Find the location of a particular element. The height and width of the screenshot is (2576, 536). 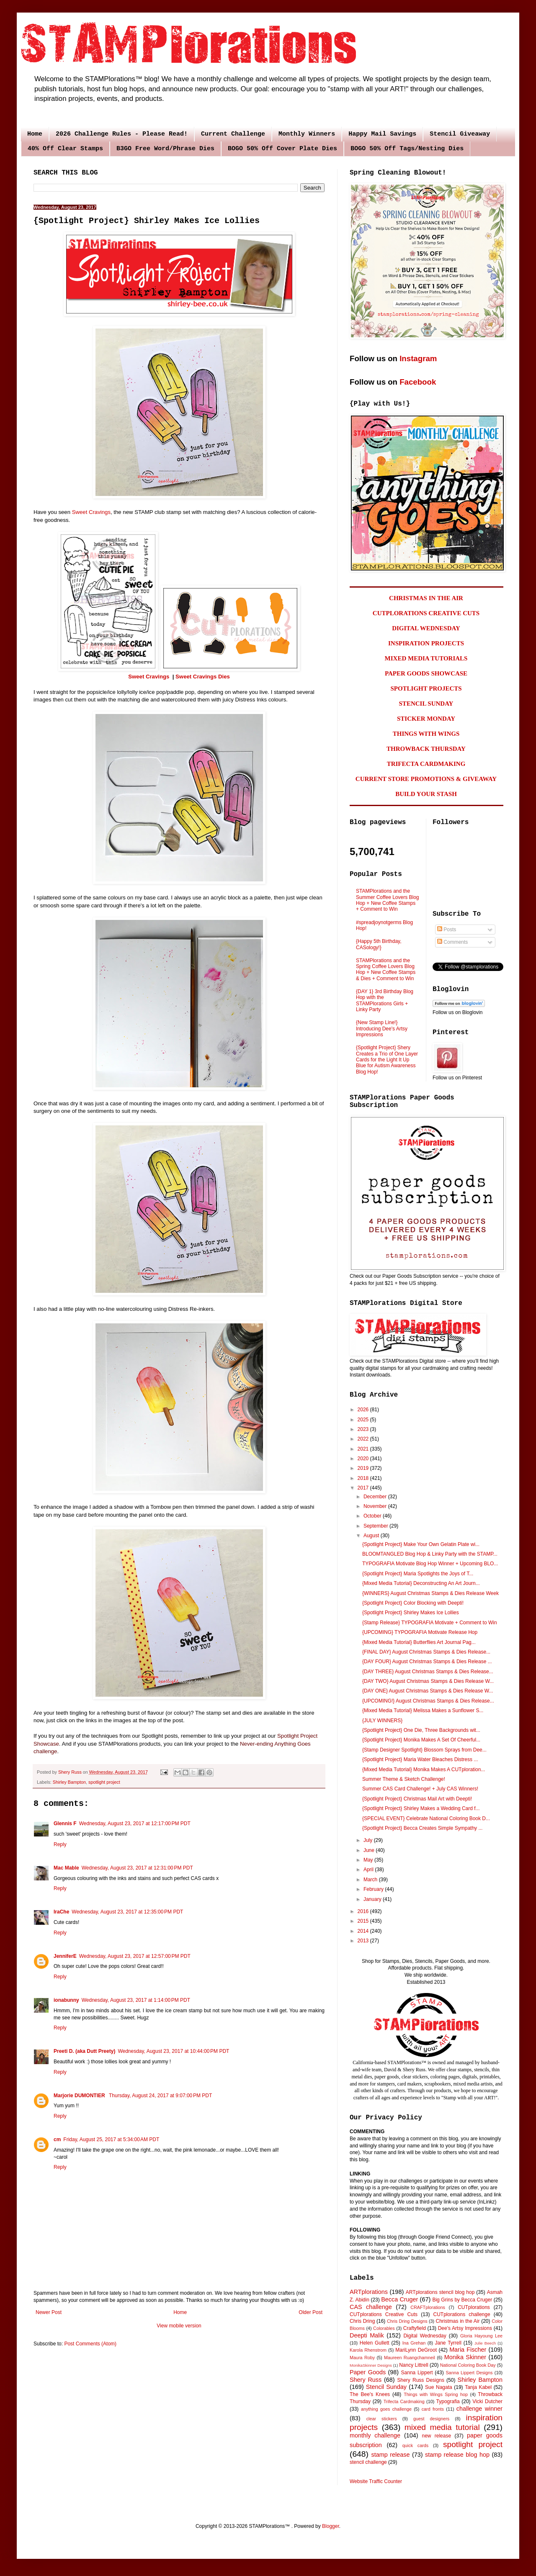

May is located at coordinates (368, 1860).